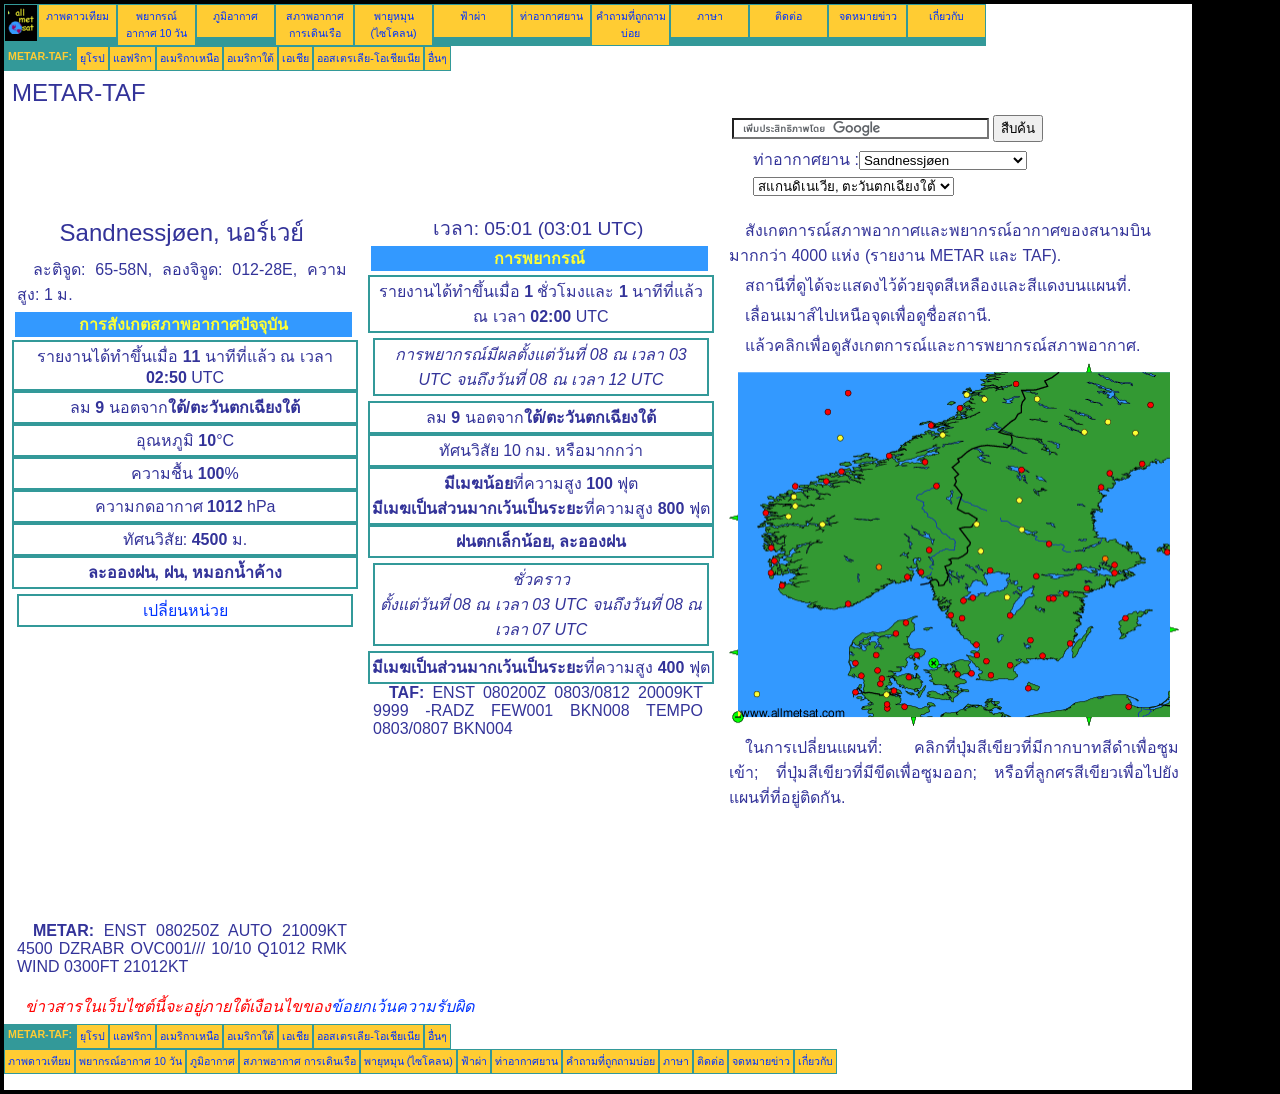 The image size is (1280, 1094). I want to click on อื่นๆ, so click(437, 58).